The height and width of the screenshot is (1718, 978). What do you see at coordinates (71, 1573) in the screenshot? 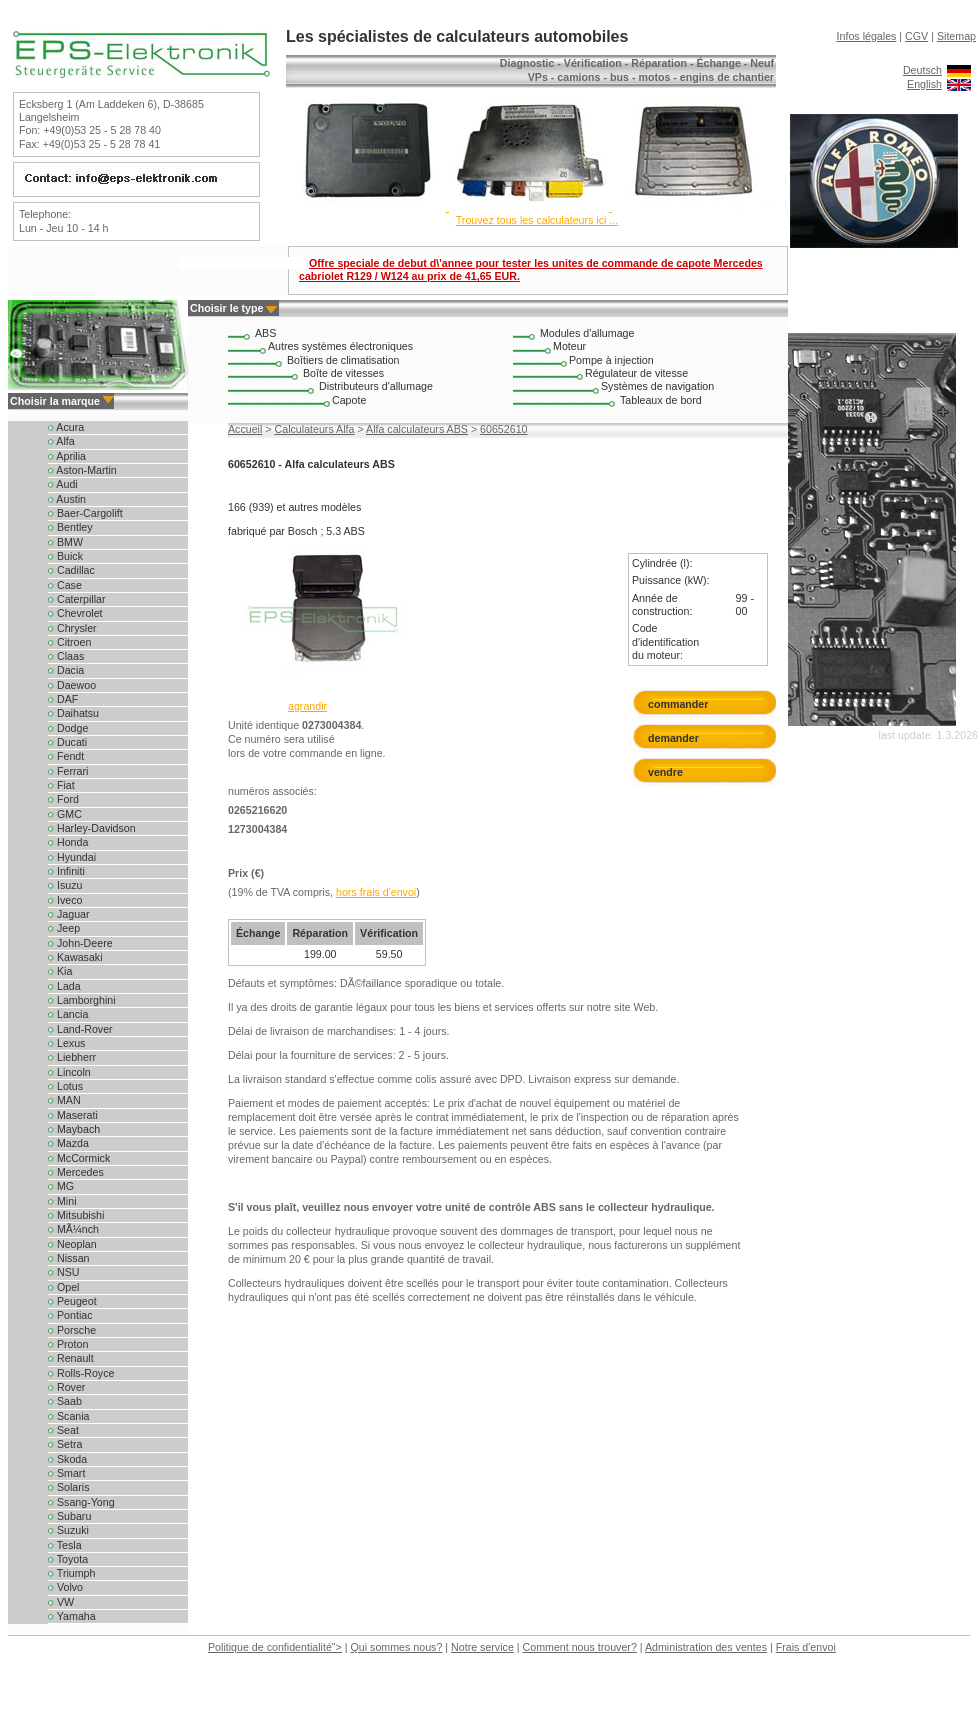
I see `Triumph` at bounding box center [71, 1573].